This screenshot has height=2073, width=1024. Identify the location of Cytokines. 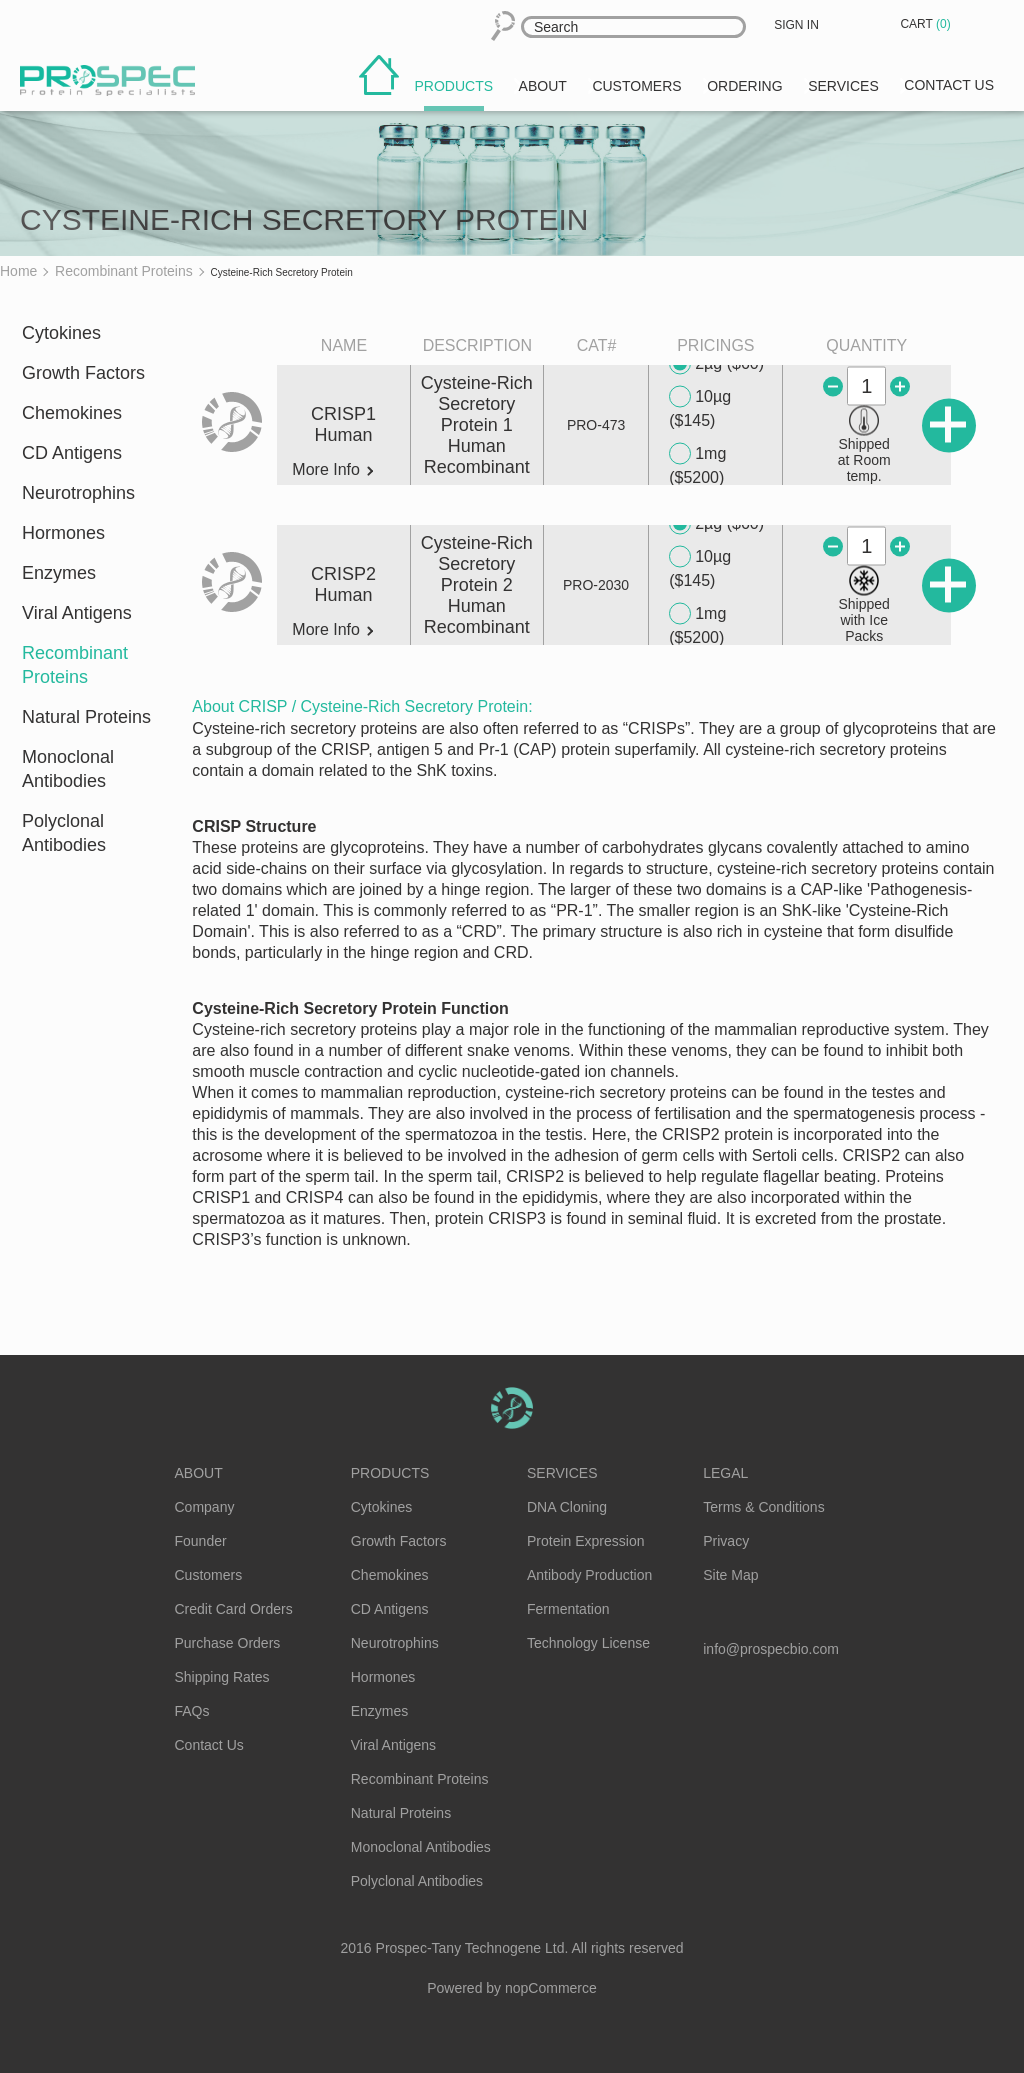
(61, 333).